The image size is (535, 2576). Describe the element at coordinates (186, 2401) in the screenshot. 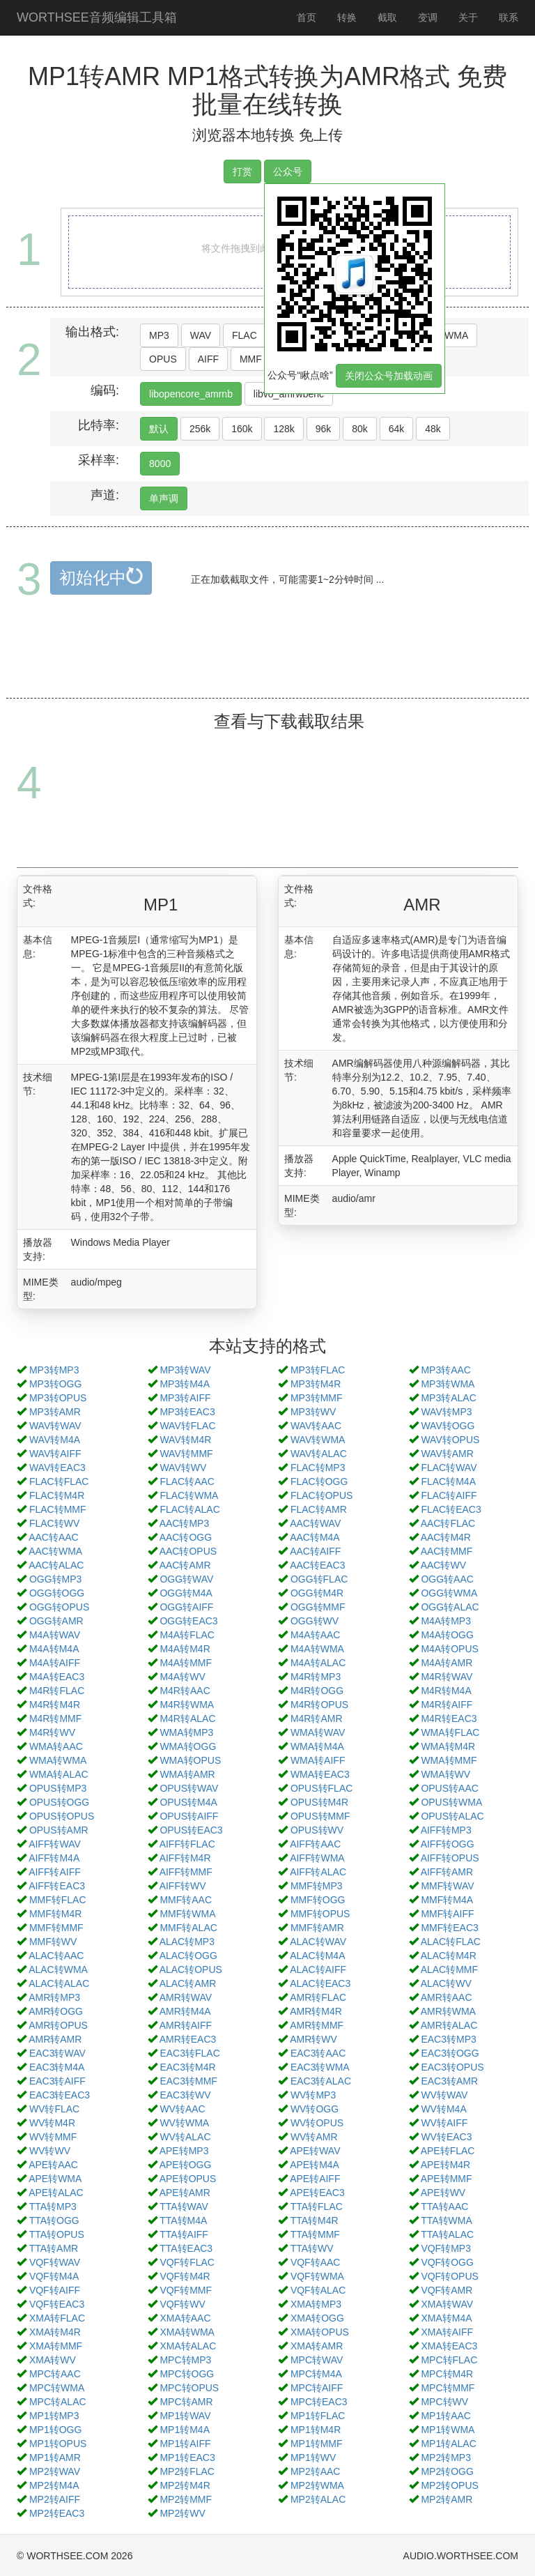

I see `MPC转AMR` at that location.